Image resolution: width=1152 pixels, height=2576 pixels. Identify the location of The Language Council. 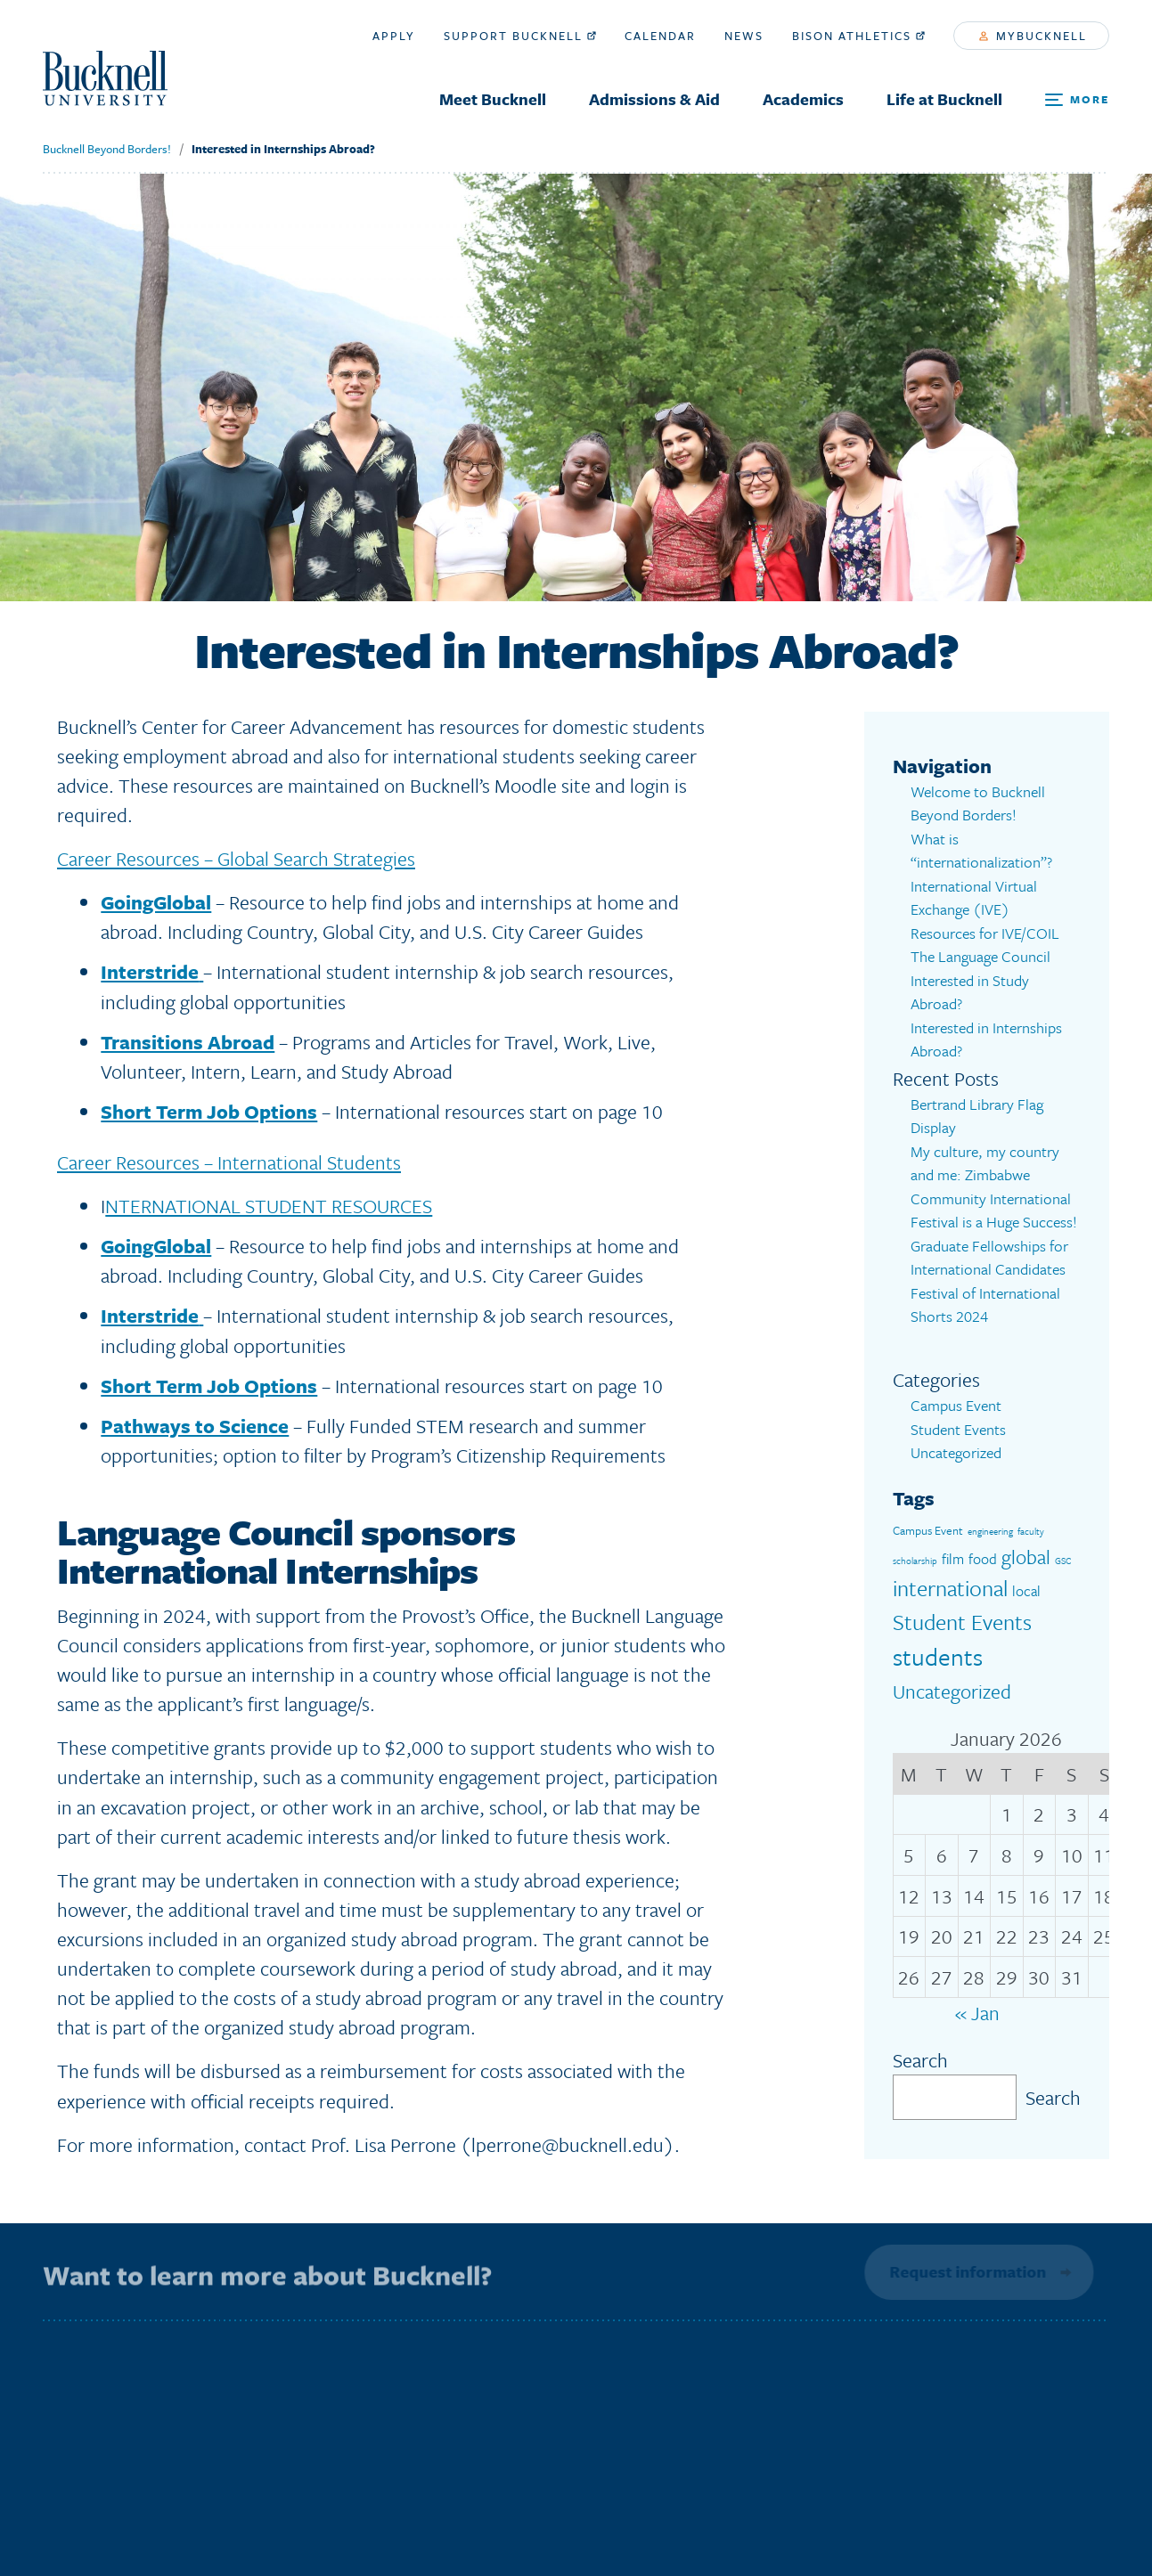
(980, 956).